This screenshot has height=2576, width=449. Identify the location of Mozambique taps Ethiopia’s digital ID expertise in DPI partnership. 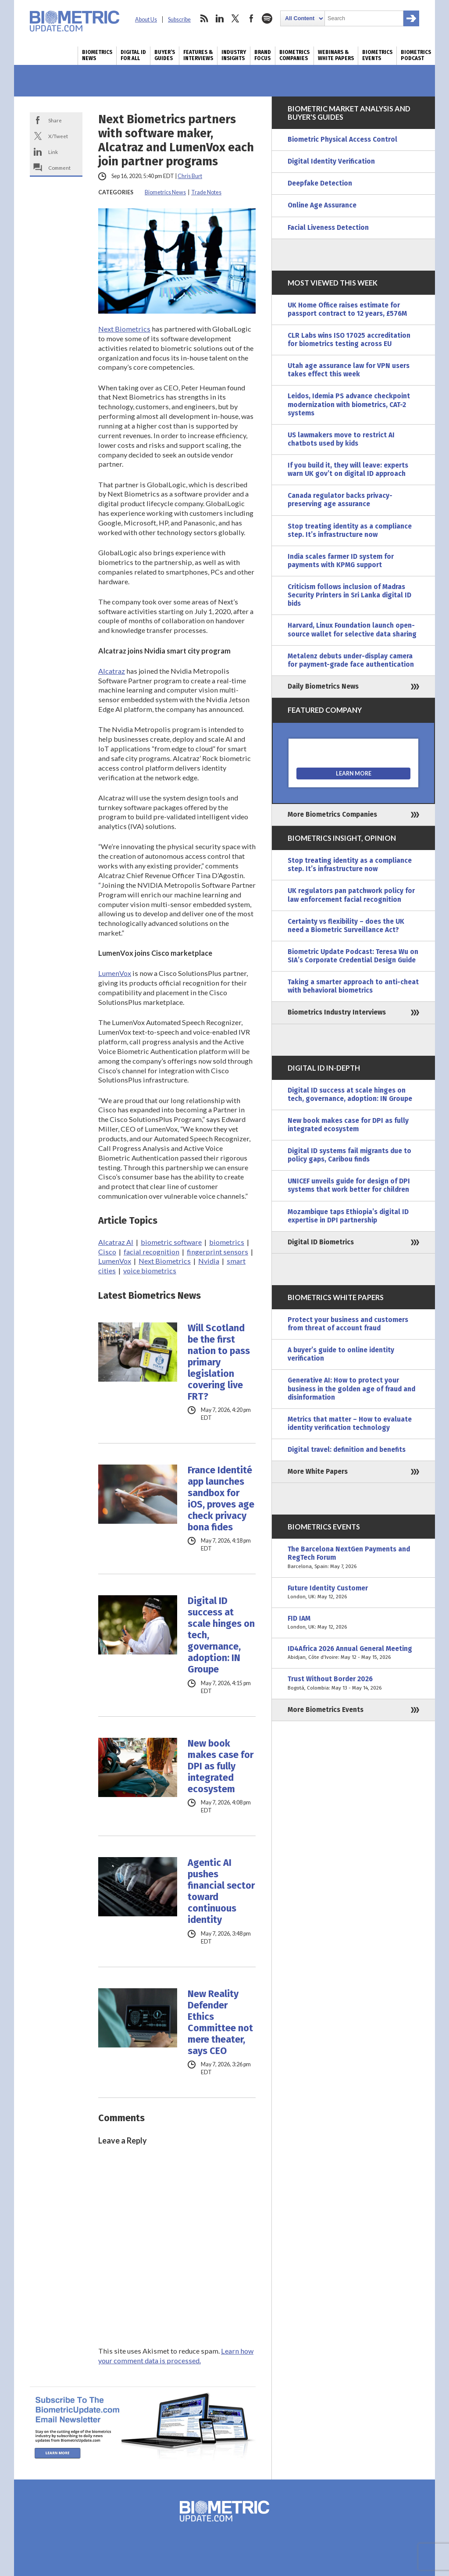
(348, 1216).